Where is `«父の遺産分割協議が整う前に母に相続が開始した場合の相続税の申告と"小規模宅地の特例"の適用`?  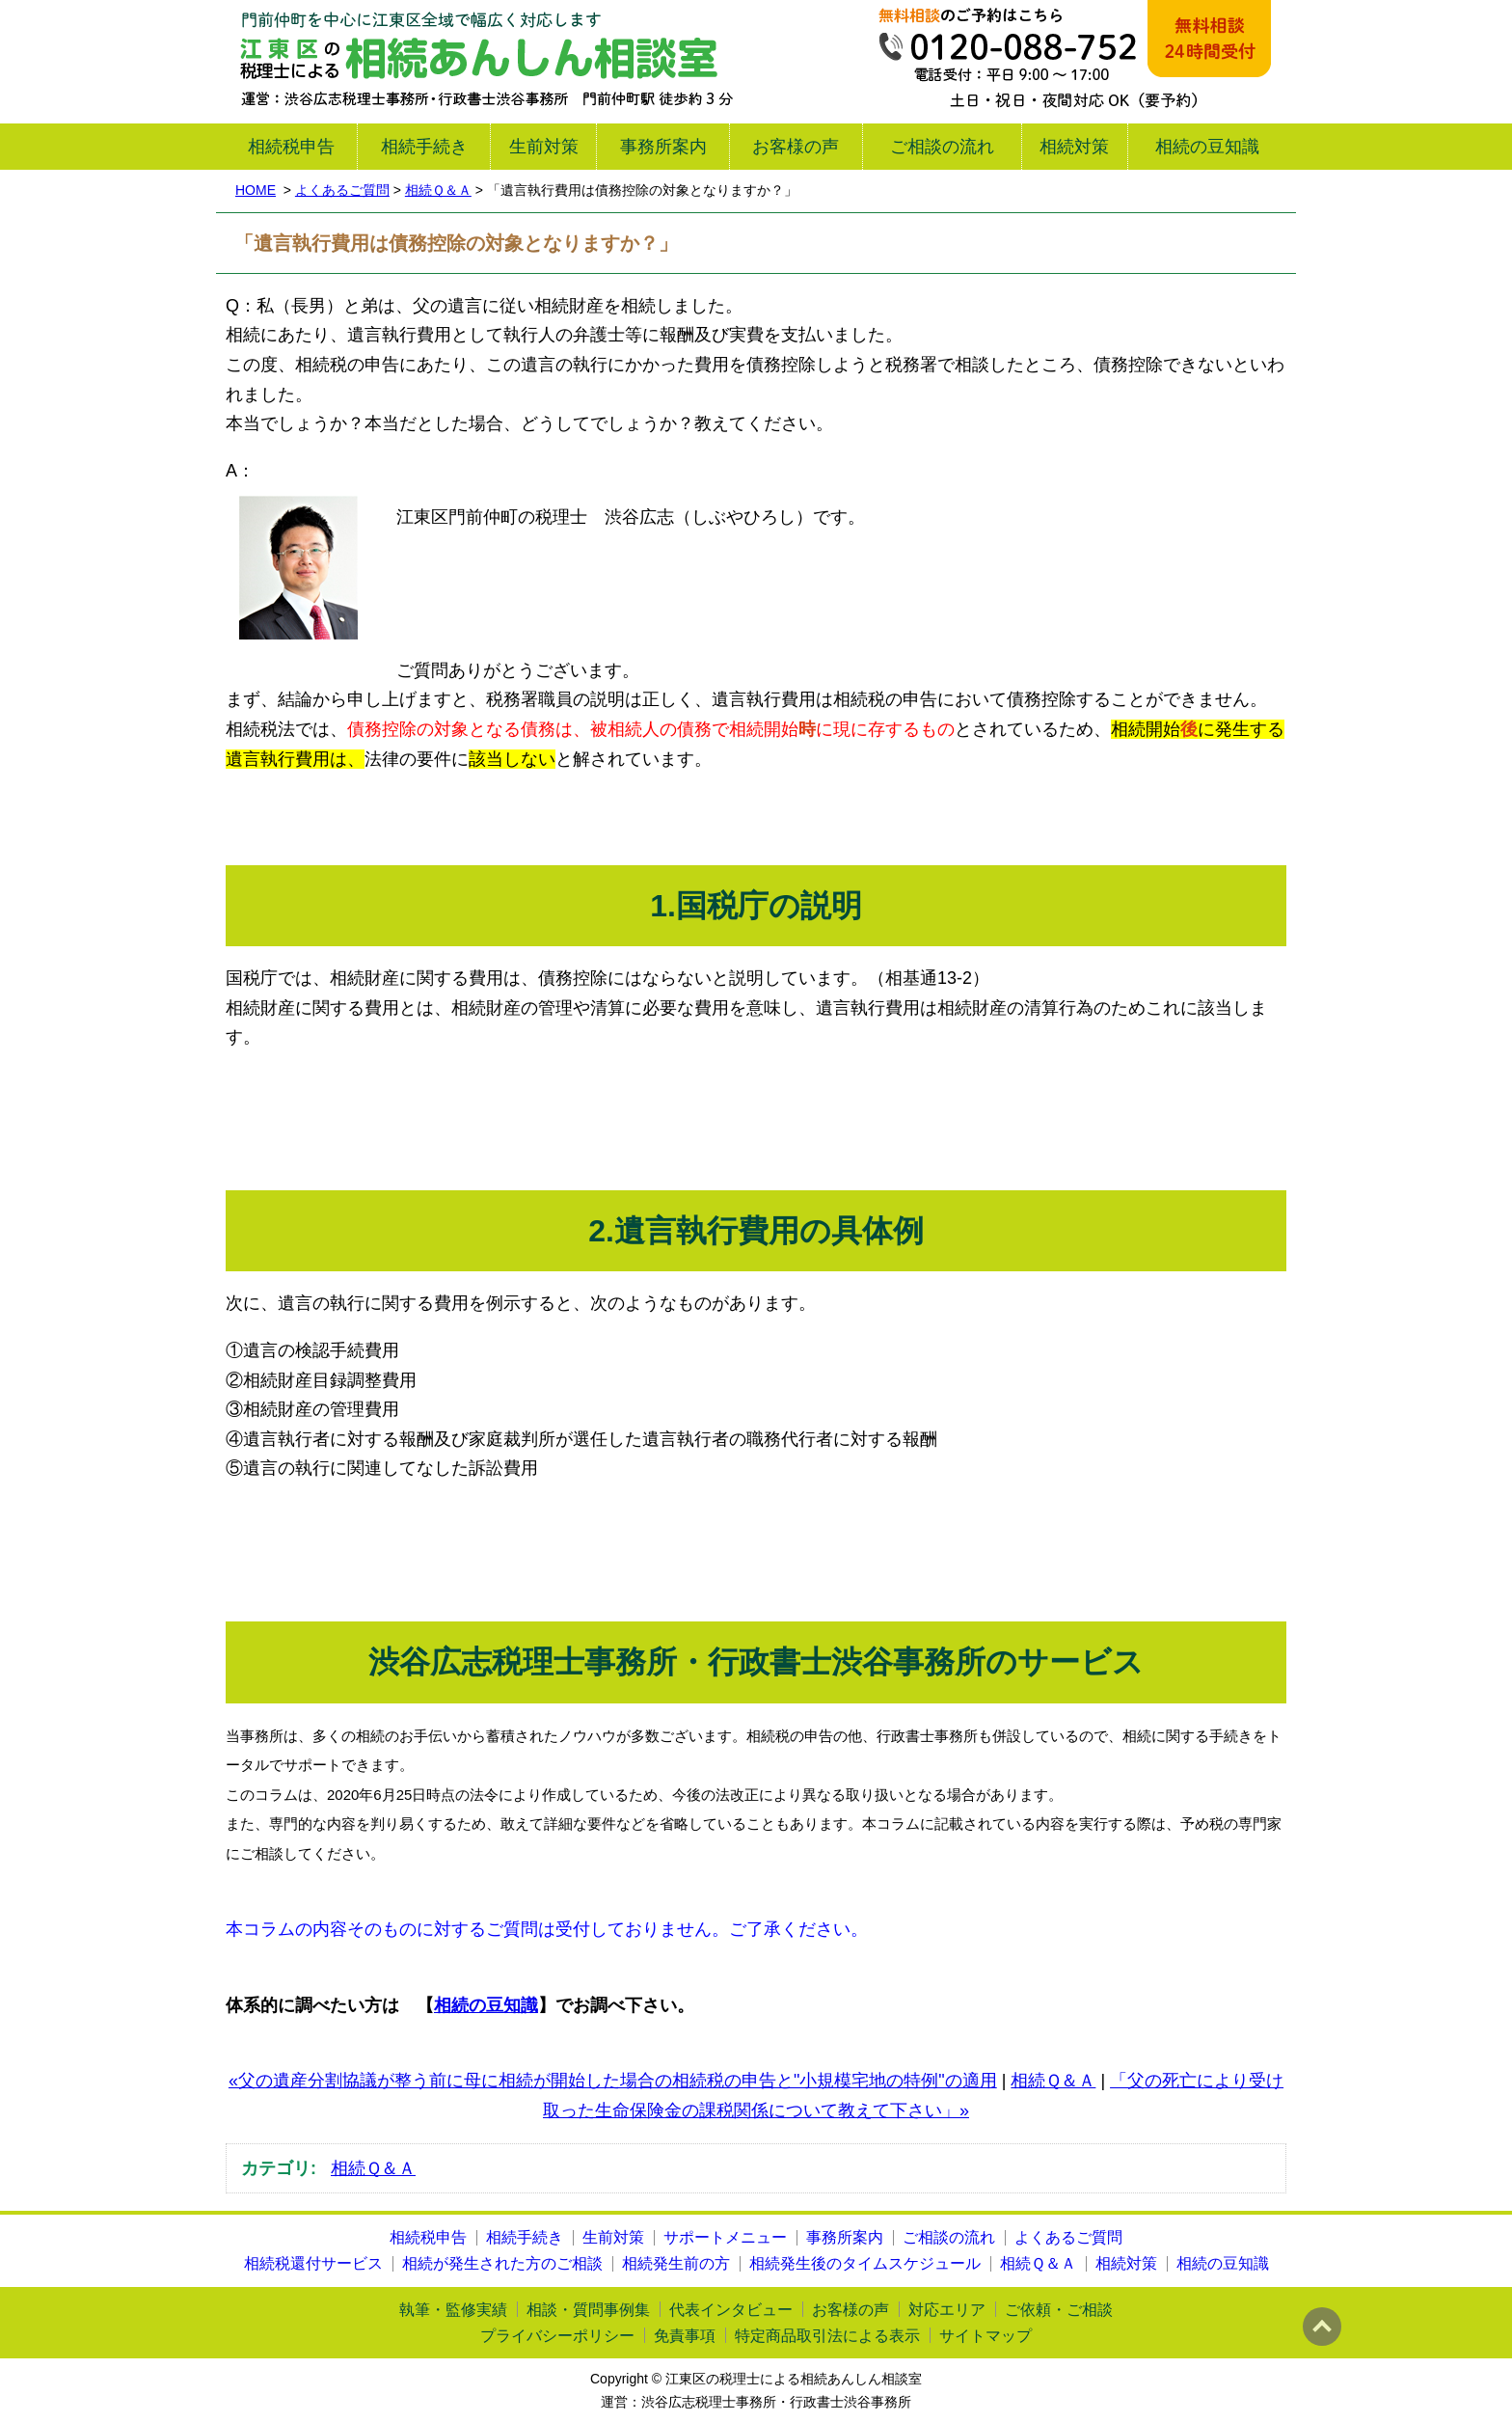
«父の遺産分割協議が整う前に母に相続が開始した場合の相続税の申告と"小規模宅地の特例"の適用 is located at coordinates (613, 2080).